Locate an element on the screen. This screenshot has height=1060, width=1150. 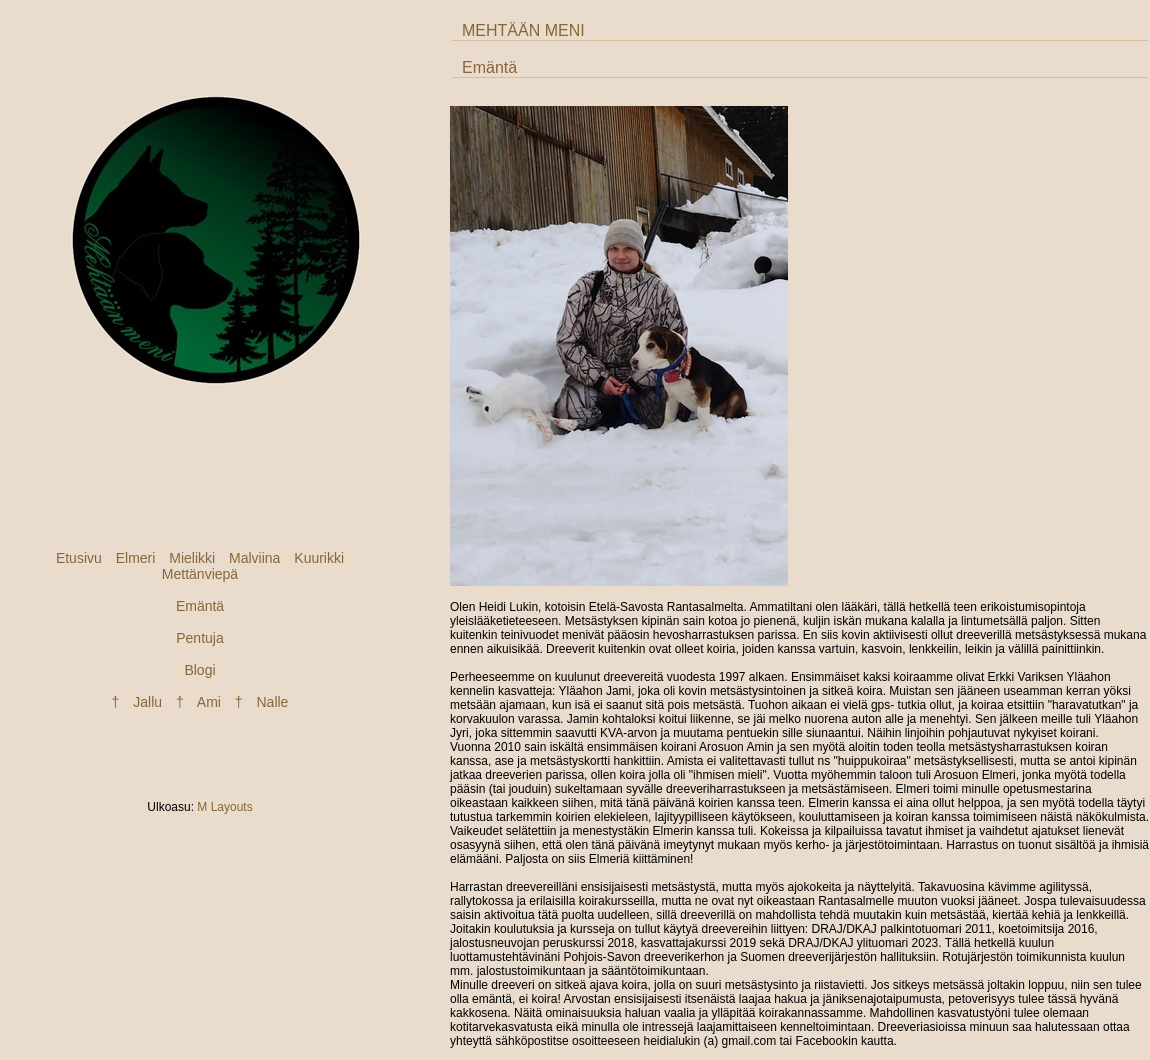
Blogi is located at coordinates (199, 670).